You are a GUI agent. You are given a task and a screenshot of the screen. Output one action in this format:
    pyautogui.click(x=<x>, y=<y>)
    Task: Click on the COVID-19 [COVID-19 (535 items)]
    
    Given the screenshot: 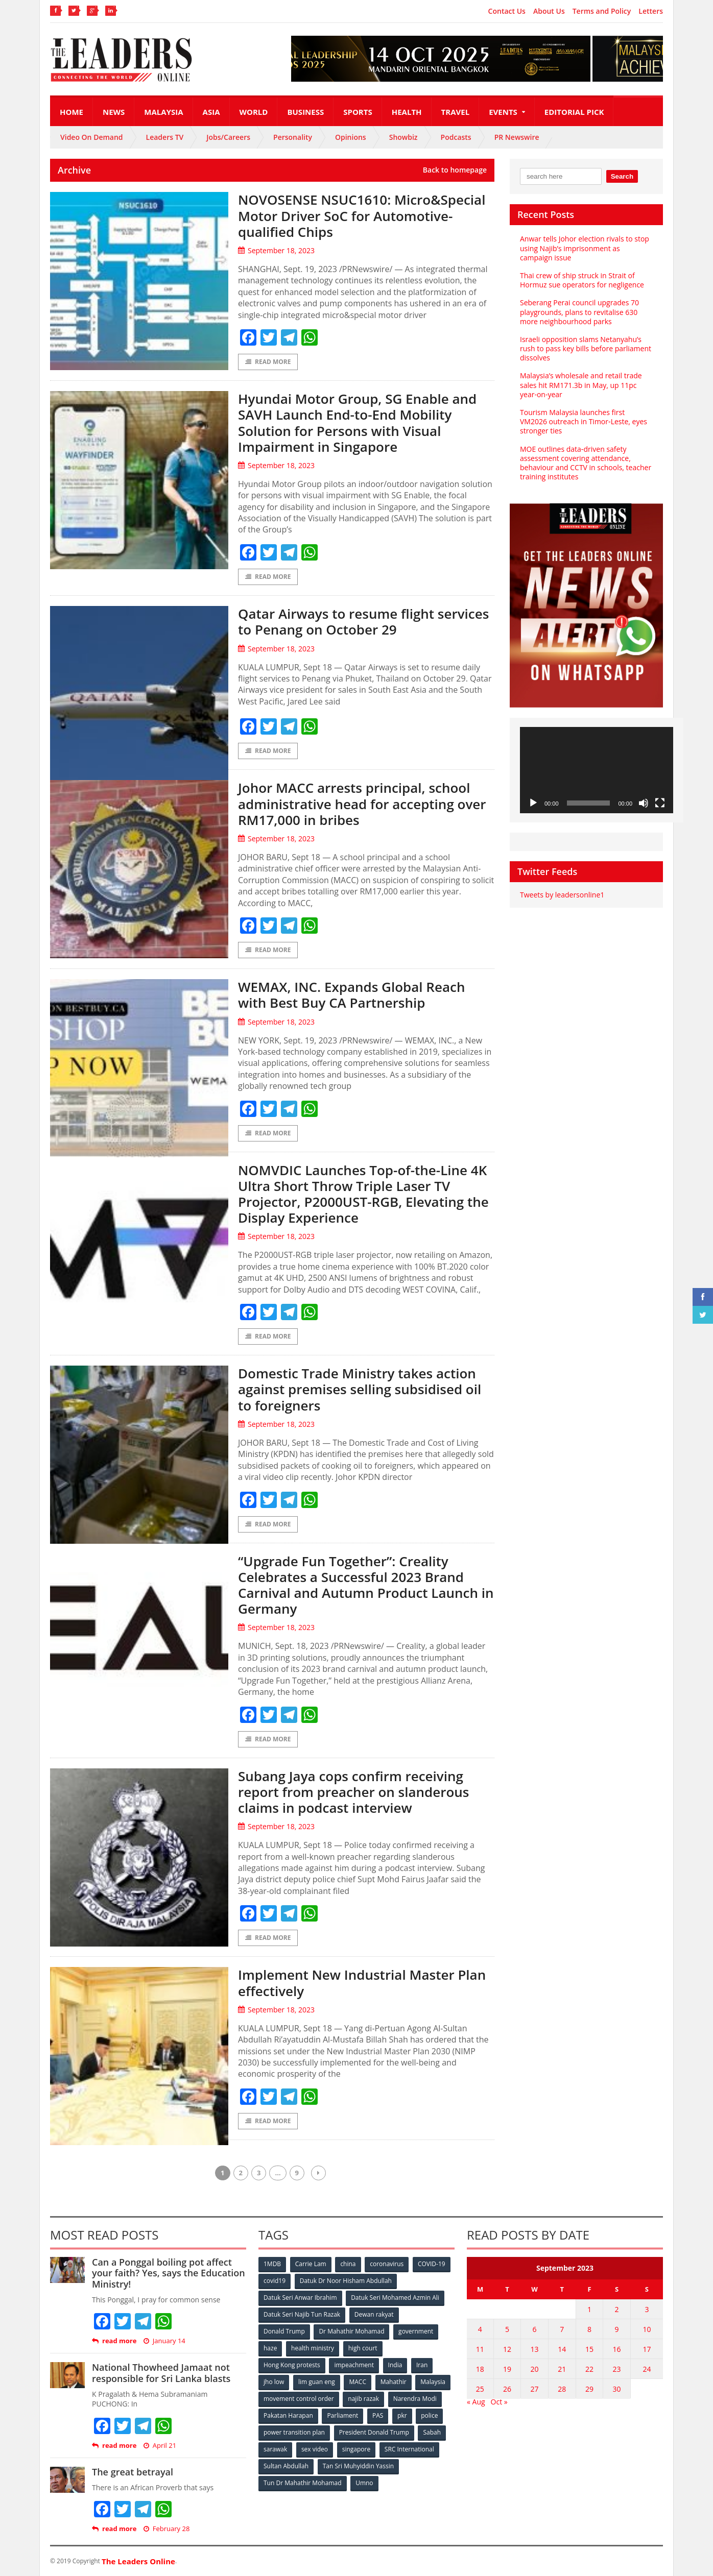 What is the action you would take?
    pyautogui.click(x=431, y=2263)
    